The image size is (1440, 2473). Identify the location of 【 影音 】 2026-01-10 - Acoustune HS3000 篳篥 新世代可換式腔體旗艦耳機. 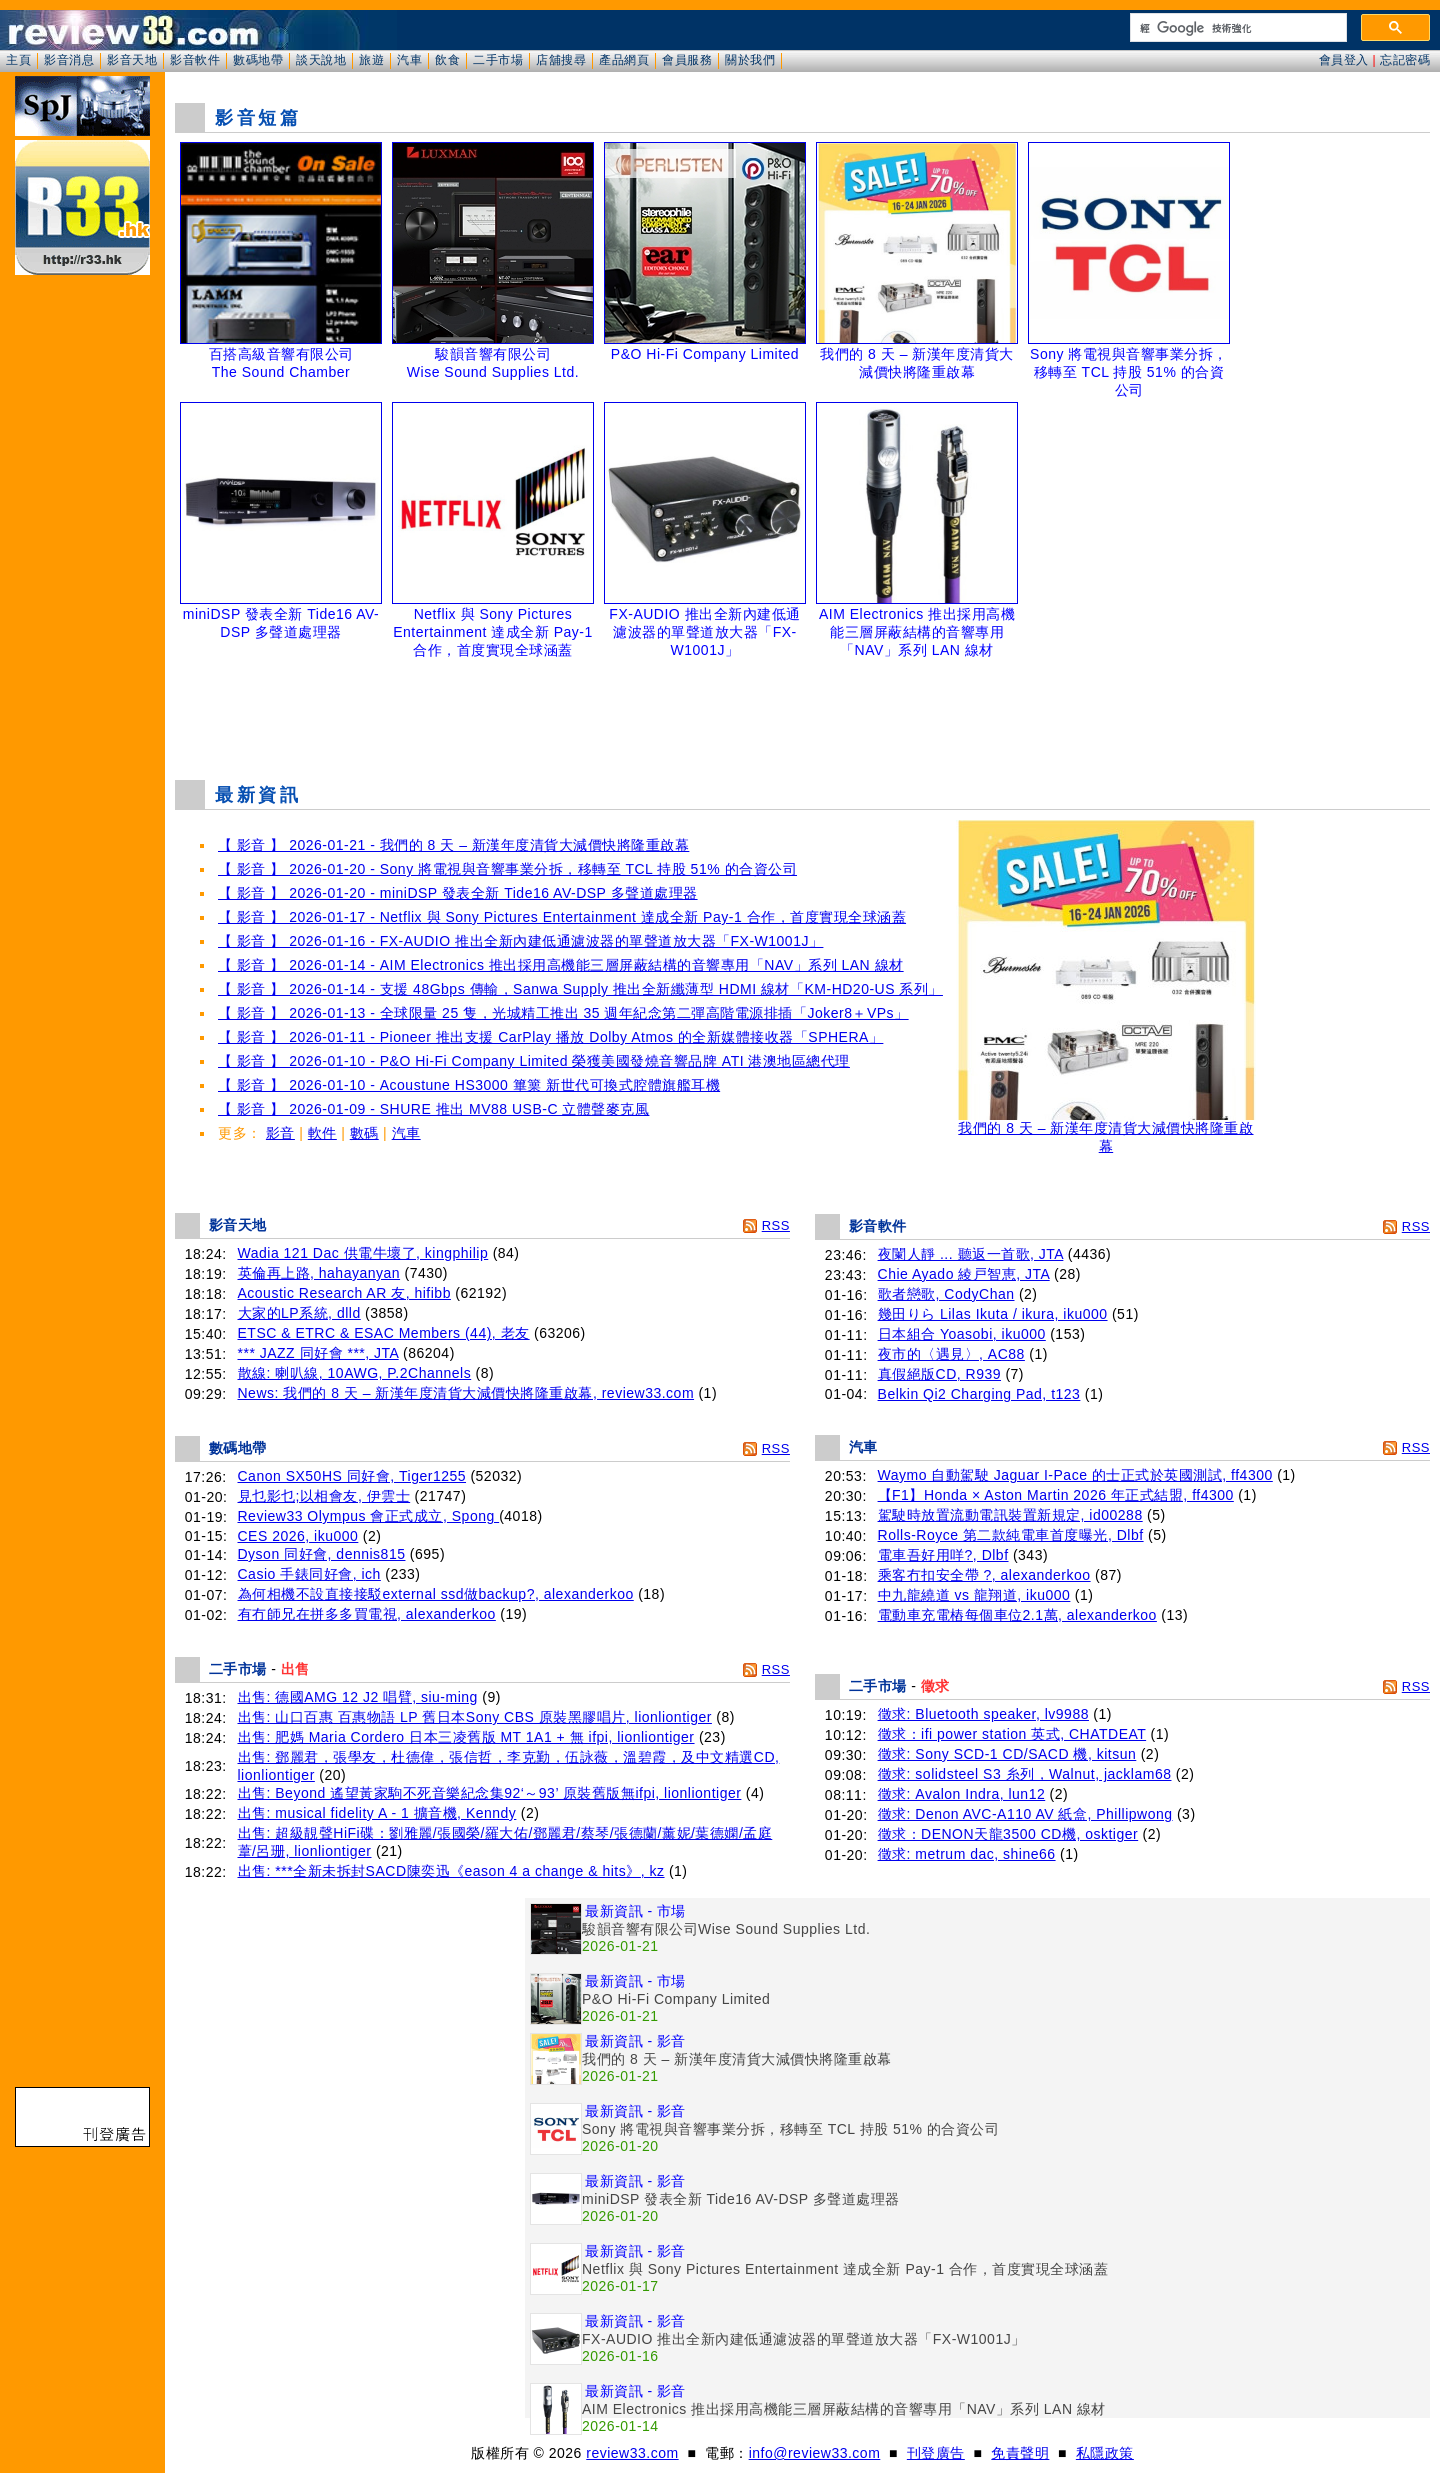
(469, 1085).